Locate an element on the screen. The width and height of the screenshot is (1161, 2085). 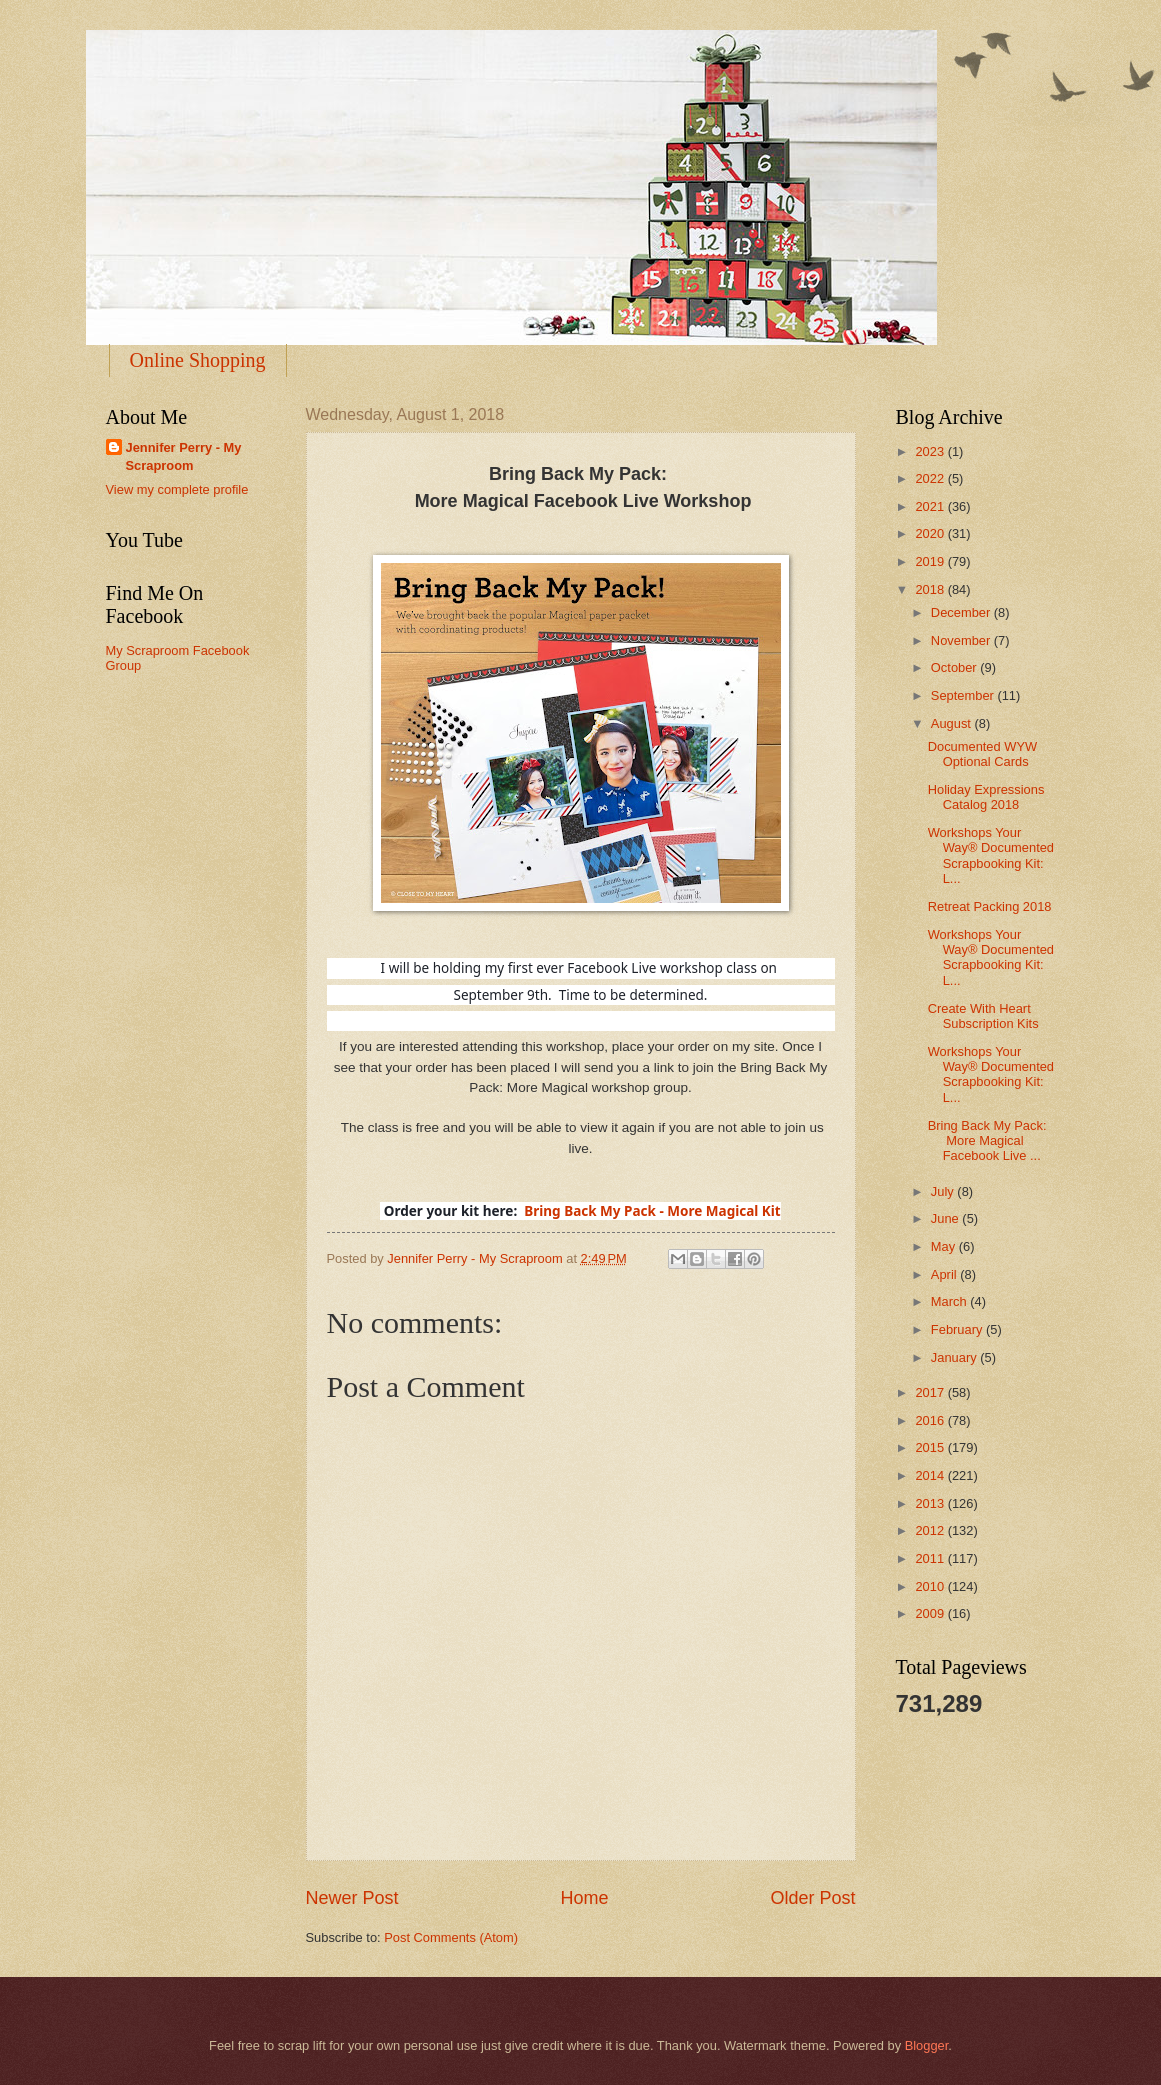
2009 is located at coordinates (931, 1613).